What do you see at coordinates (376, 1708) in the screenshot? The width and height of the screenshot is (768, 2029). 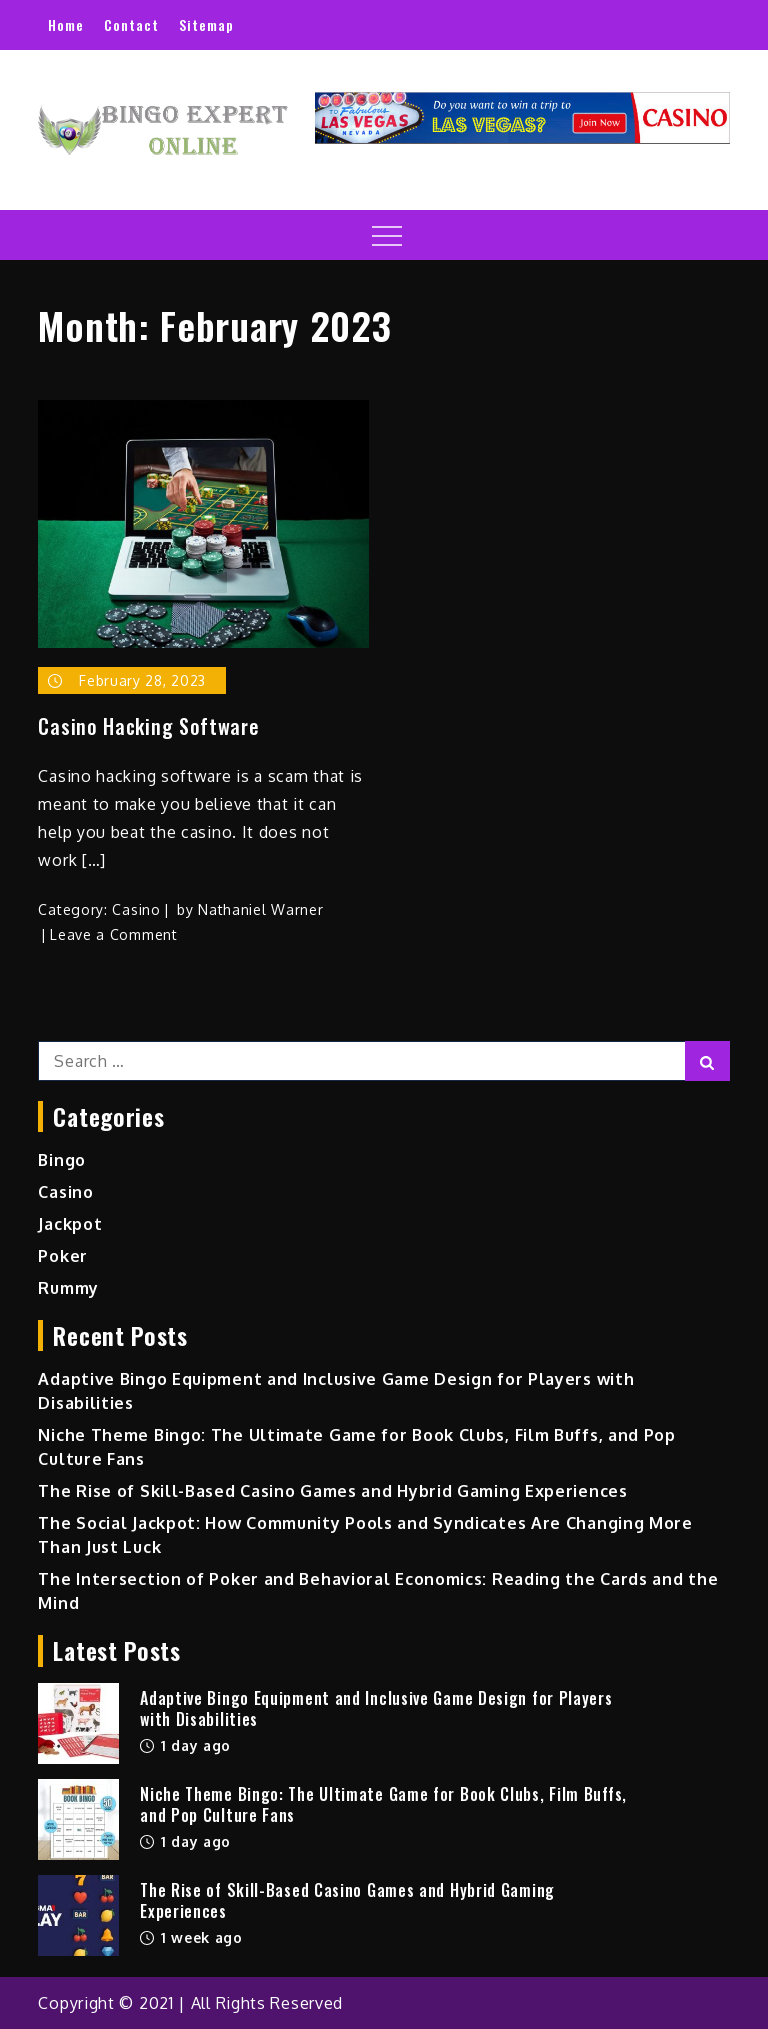 I see `Adaptive Bingo Equipment and Inclusive Game Design for Players with Disabilities` at bounding box center [376, 1708].